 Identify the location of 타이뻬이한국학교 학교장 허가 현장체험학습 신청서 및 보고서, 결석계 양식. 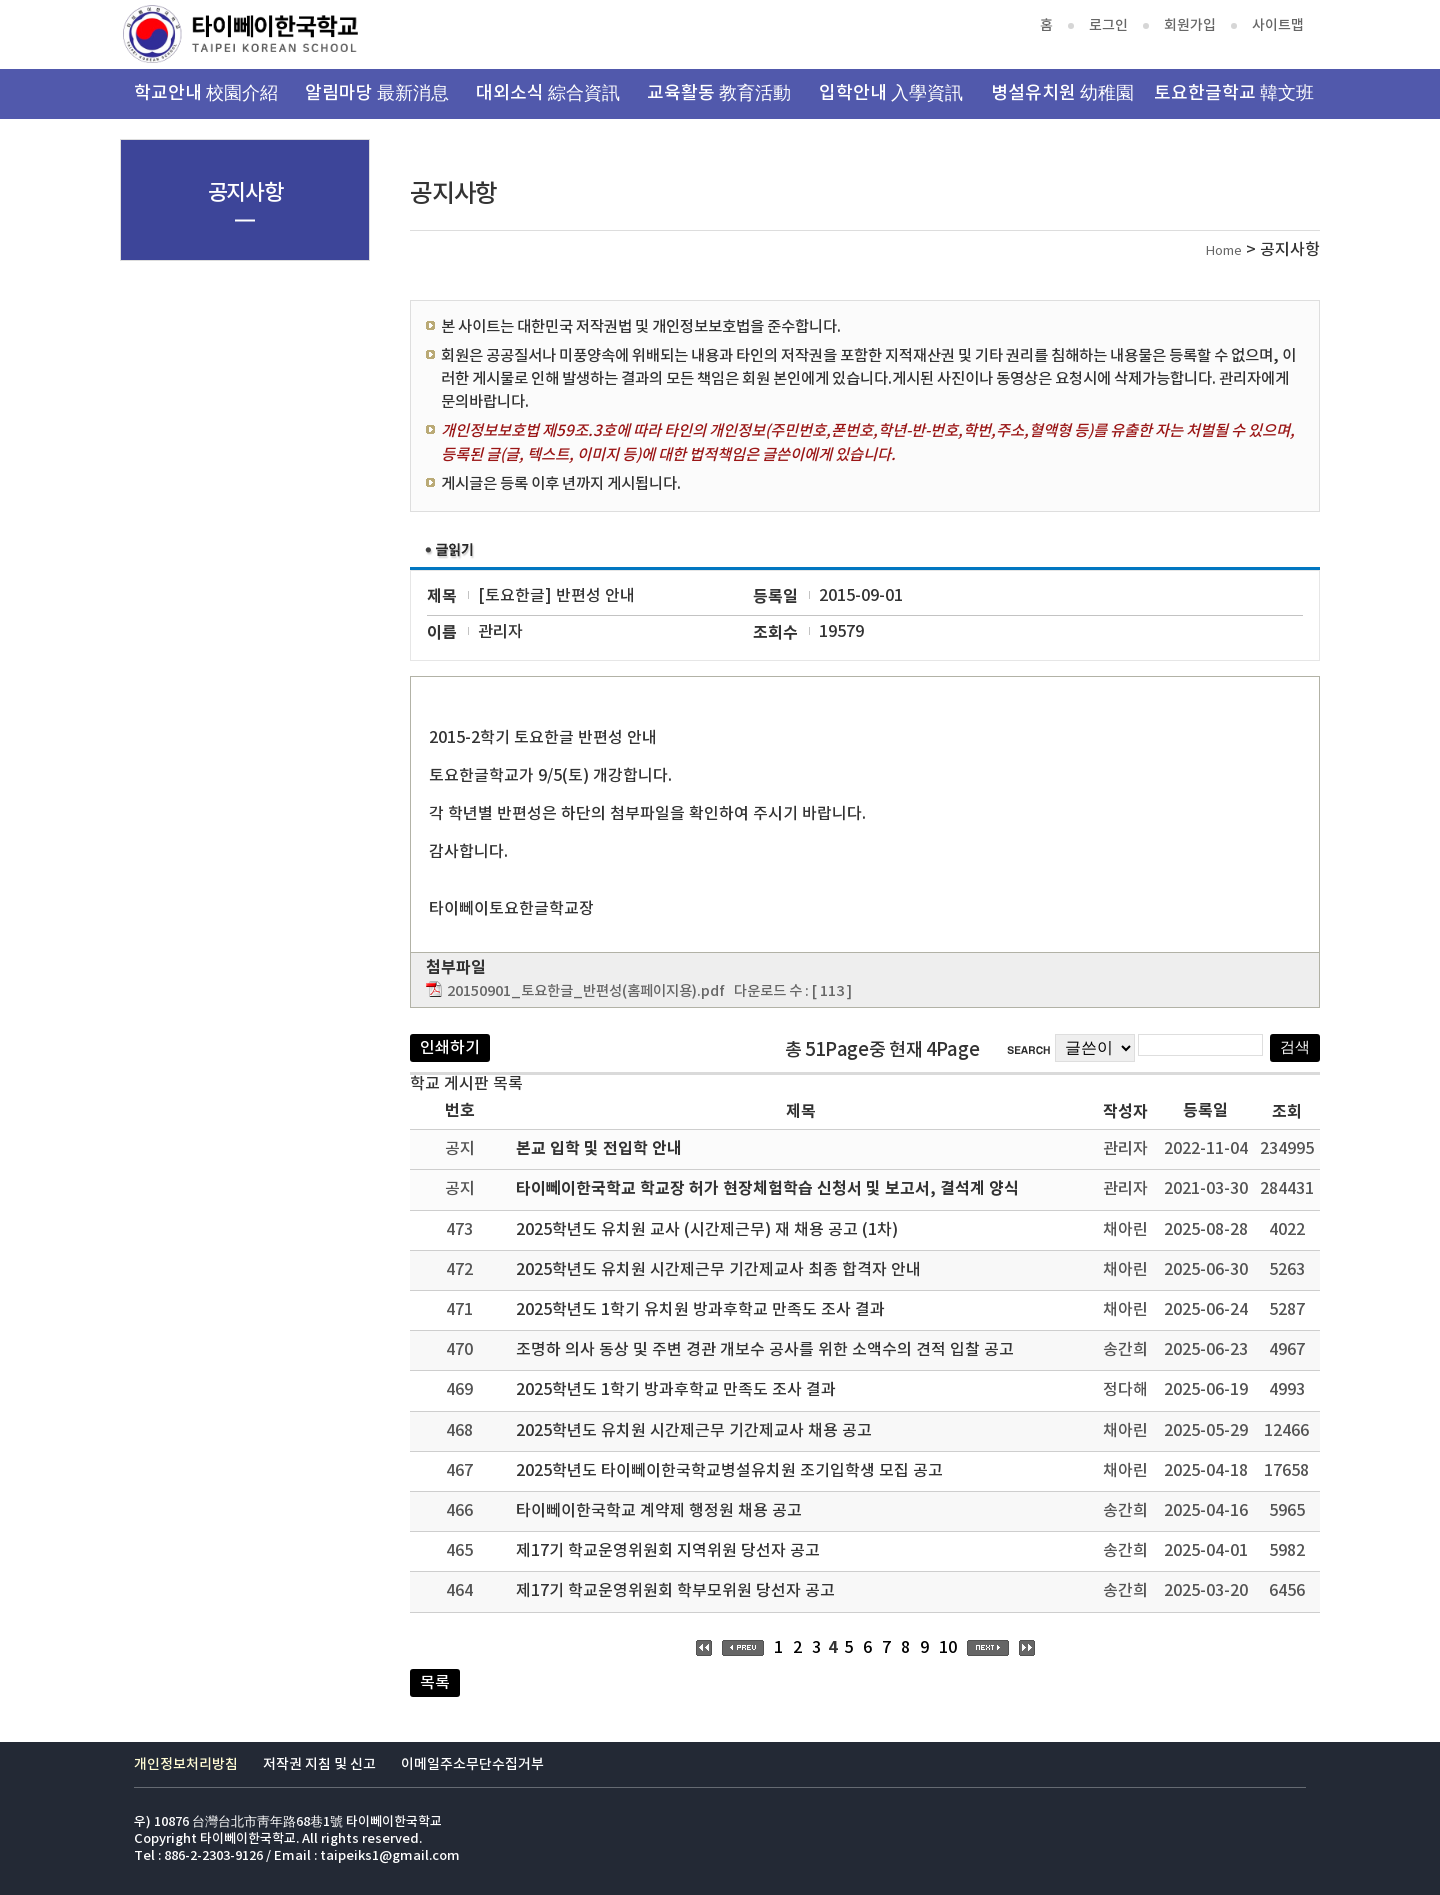
(767, 1189).